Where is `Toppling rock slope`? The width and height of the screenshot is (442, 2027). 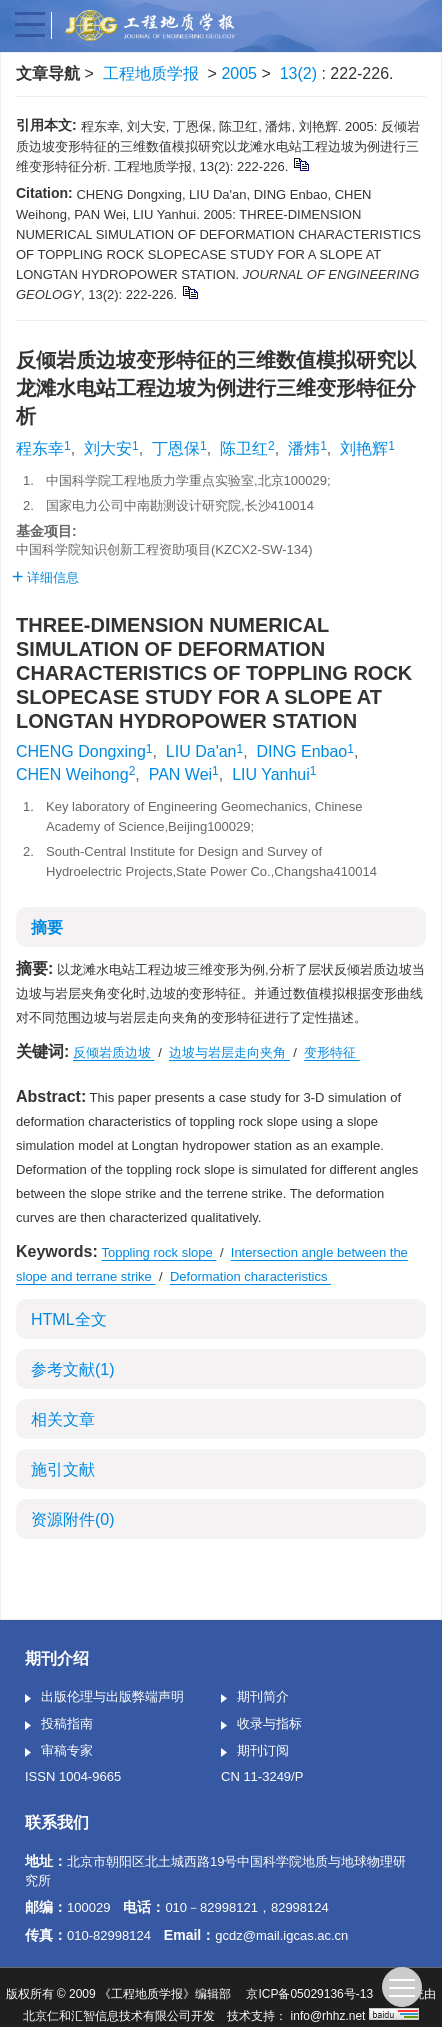
Toppling rock slope is located at coordinates (158, 1252).